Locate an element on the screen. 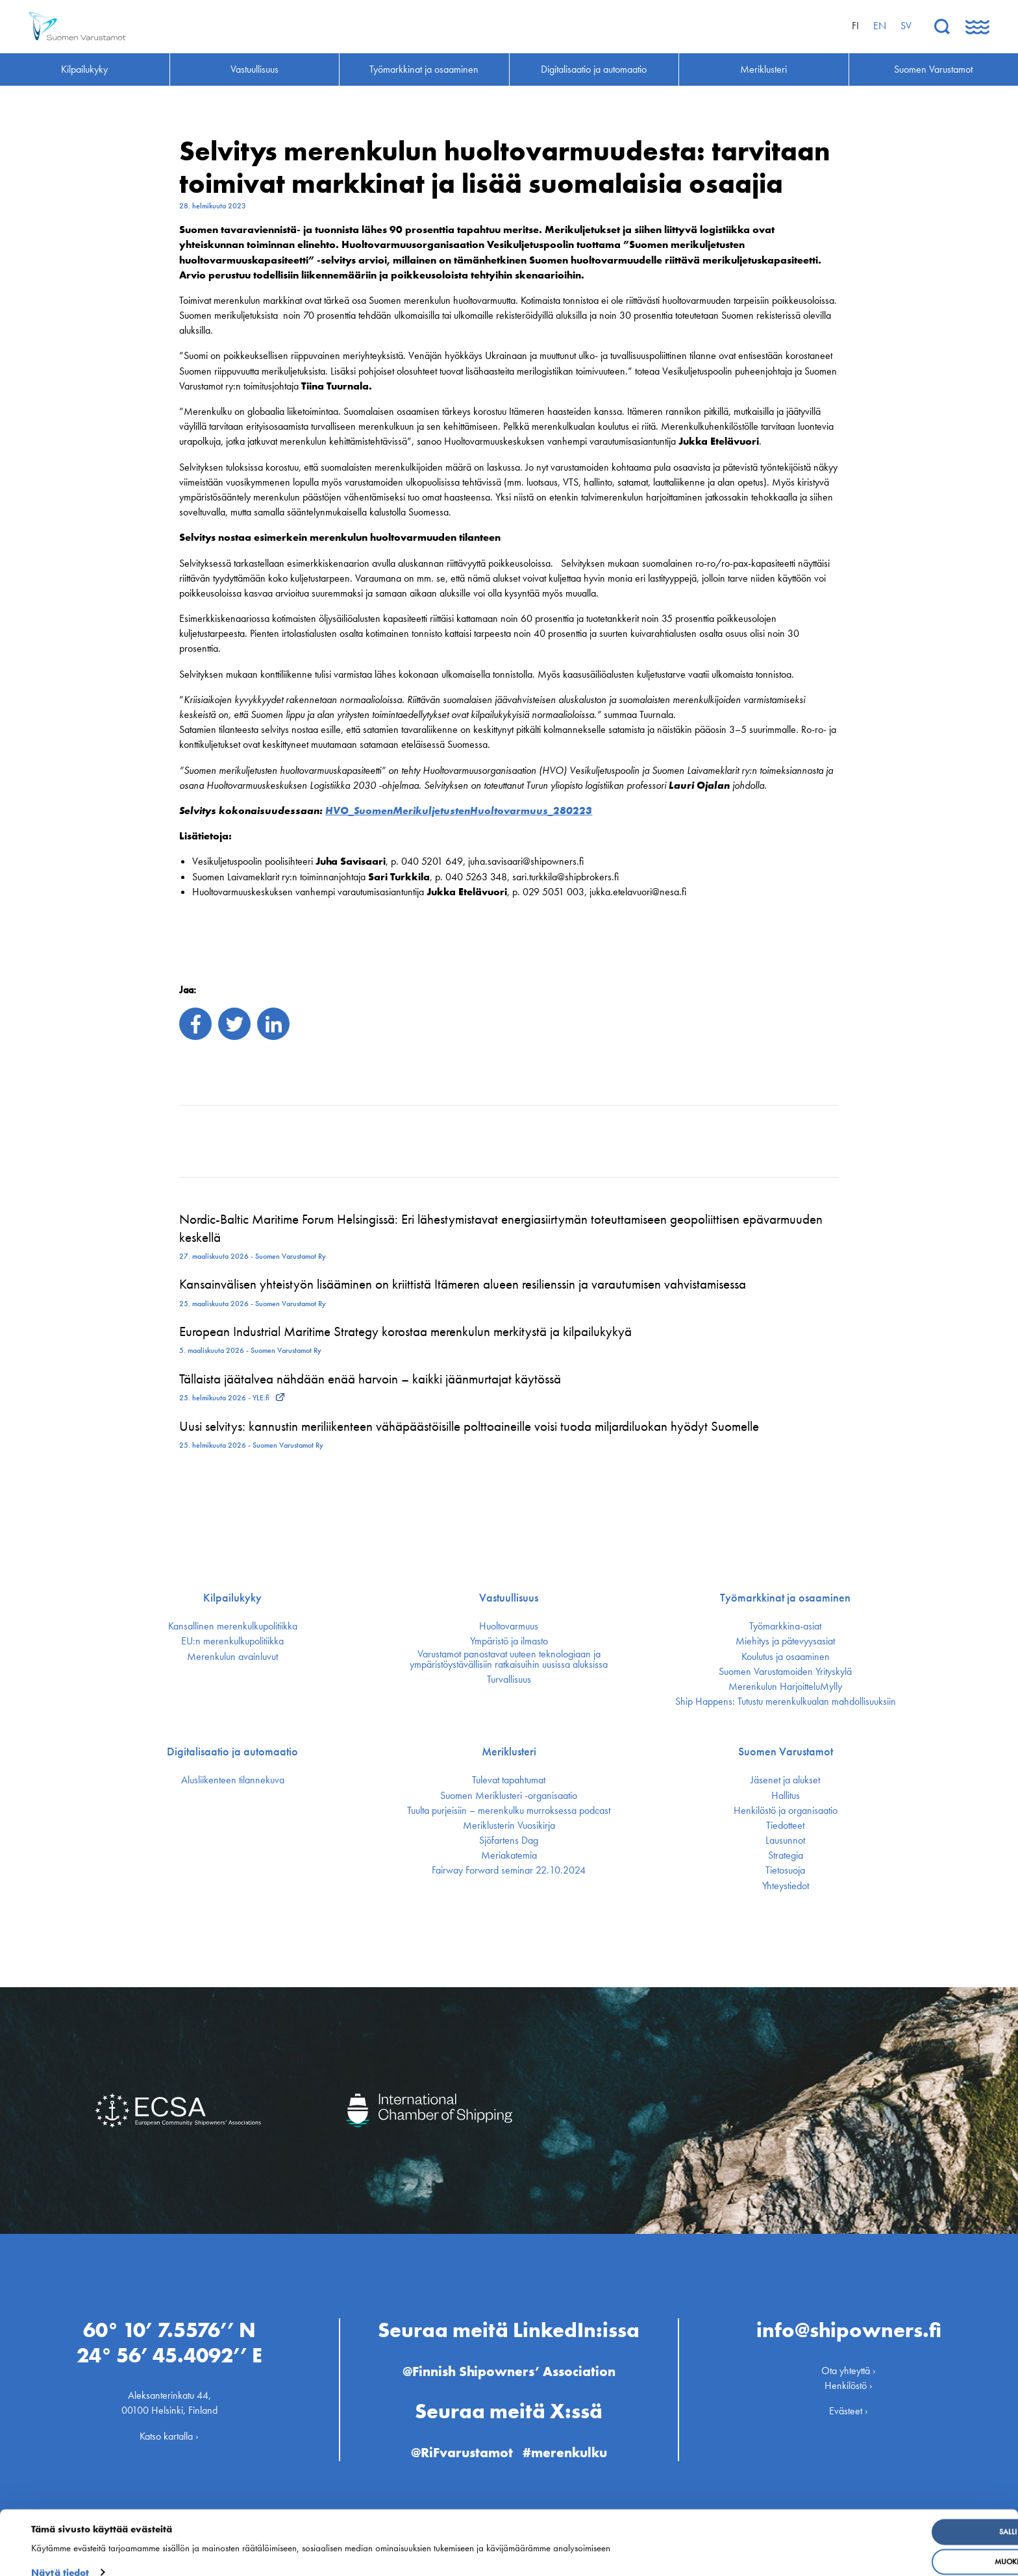 The image size is (1018, 2576). HVO_SuomenMerikuljetustenHuoltovarmuus_280223 is located at coordinates (458, 810).